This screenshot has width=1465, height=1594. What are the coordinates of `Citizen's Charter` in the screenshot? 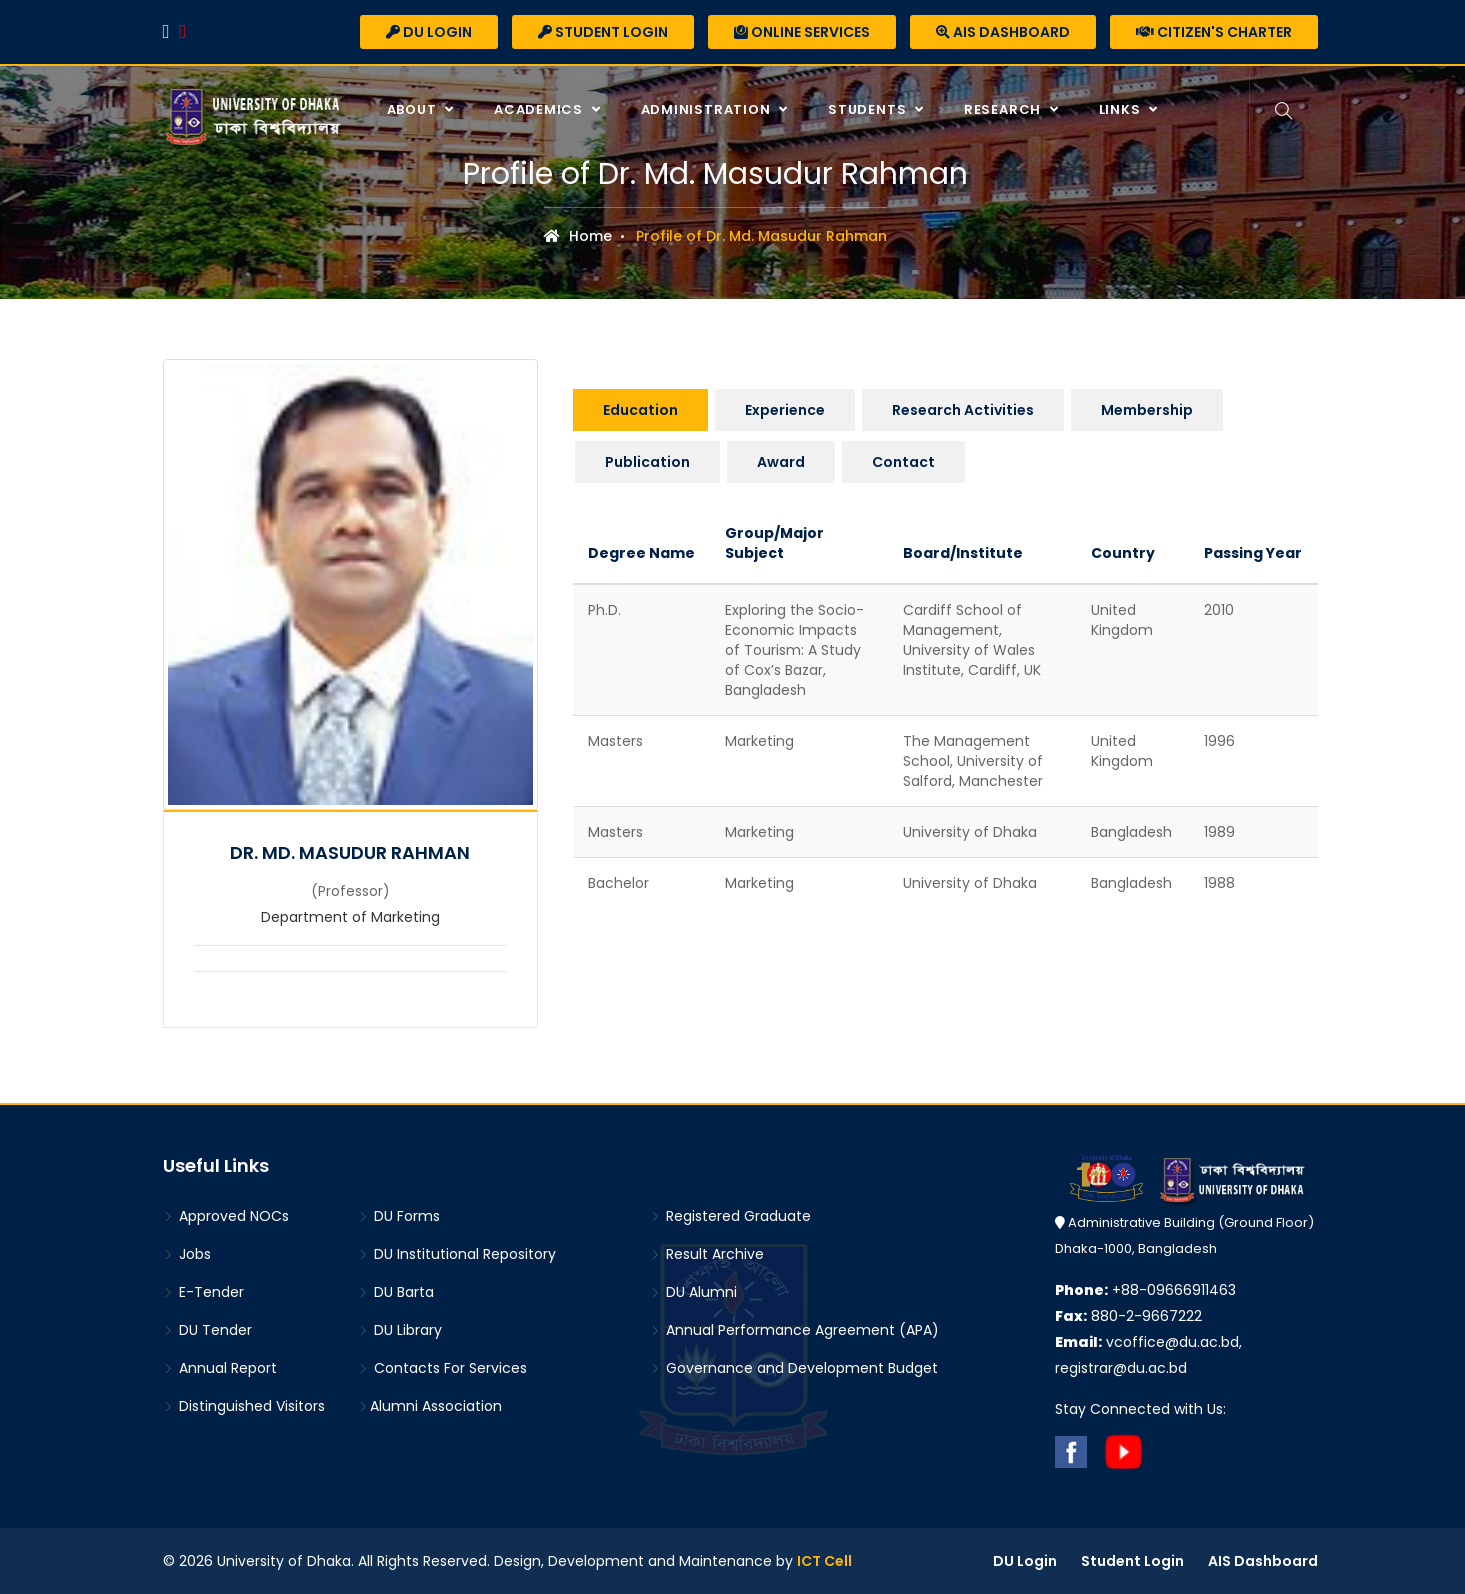 It's located at (1214, 32).